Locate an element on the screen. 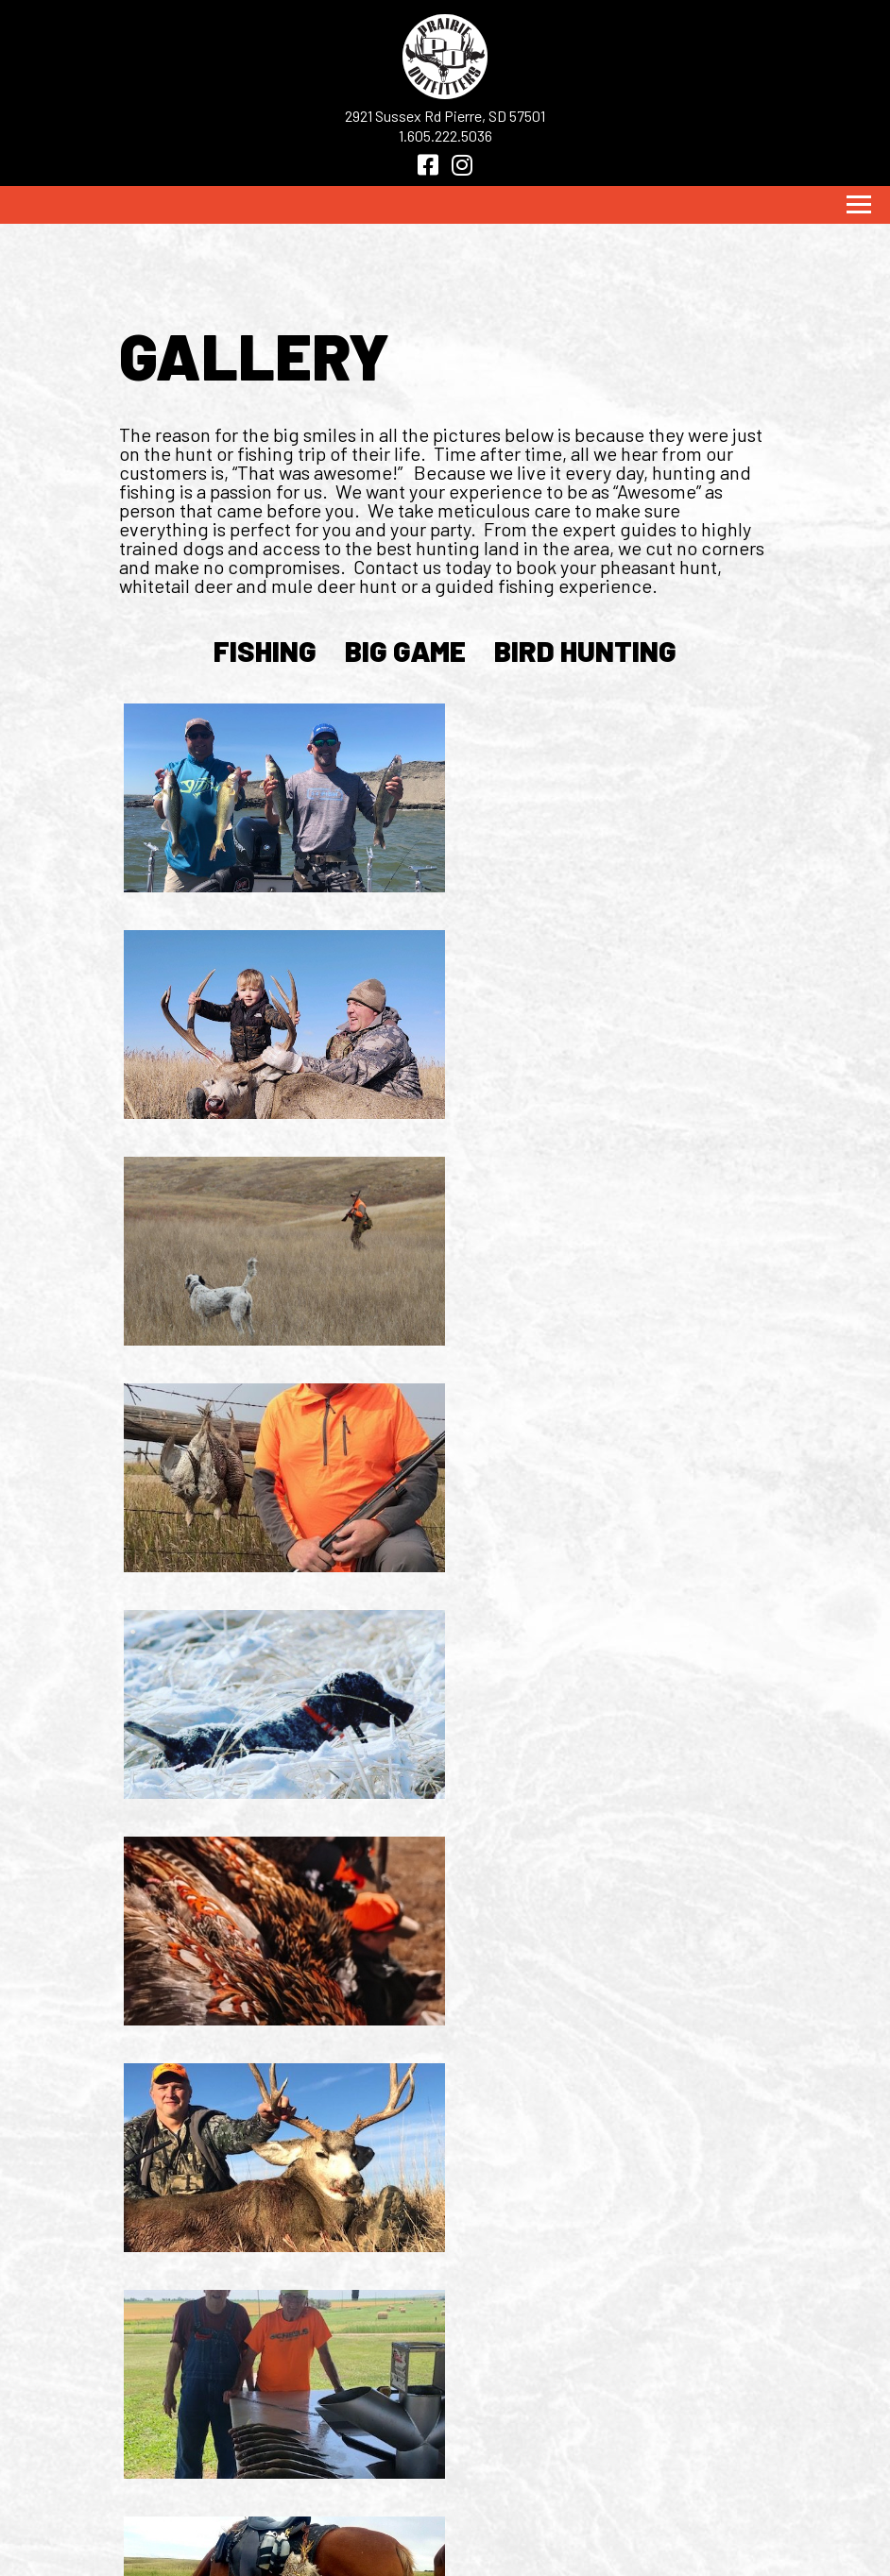 The image size is (890, 2576). [Instagram] is located at coordinates (462, 165).